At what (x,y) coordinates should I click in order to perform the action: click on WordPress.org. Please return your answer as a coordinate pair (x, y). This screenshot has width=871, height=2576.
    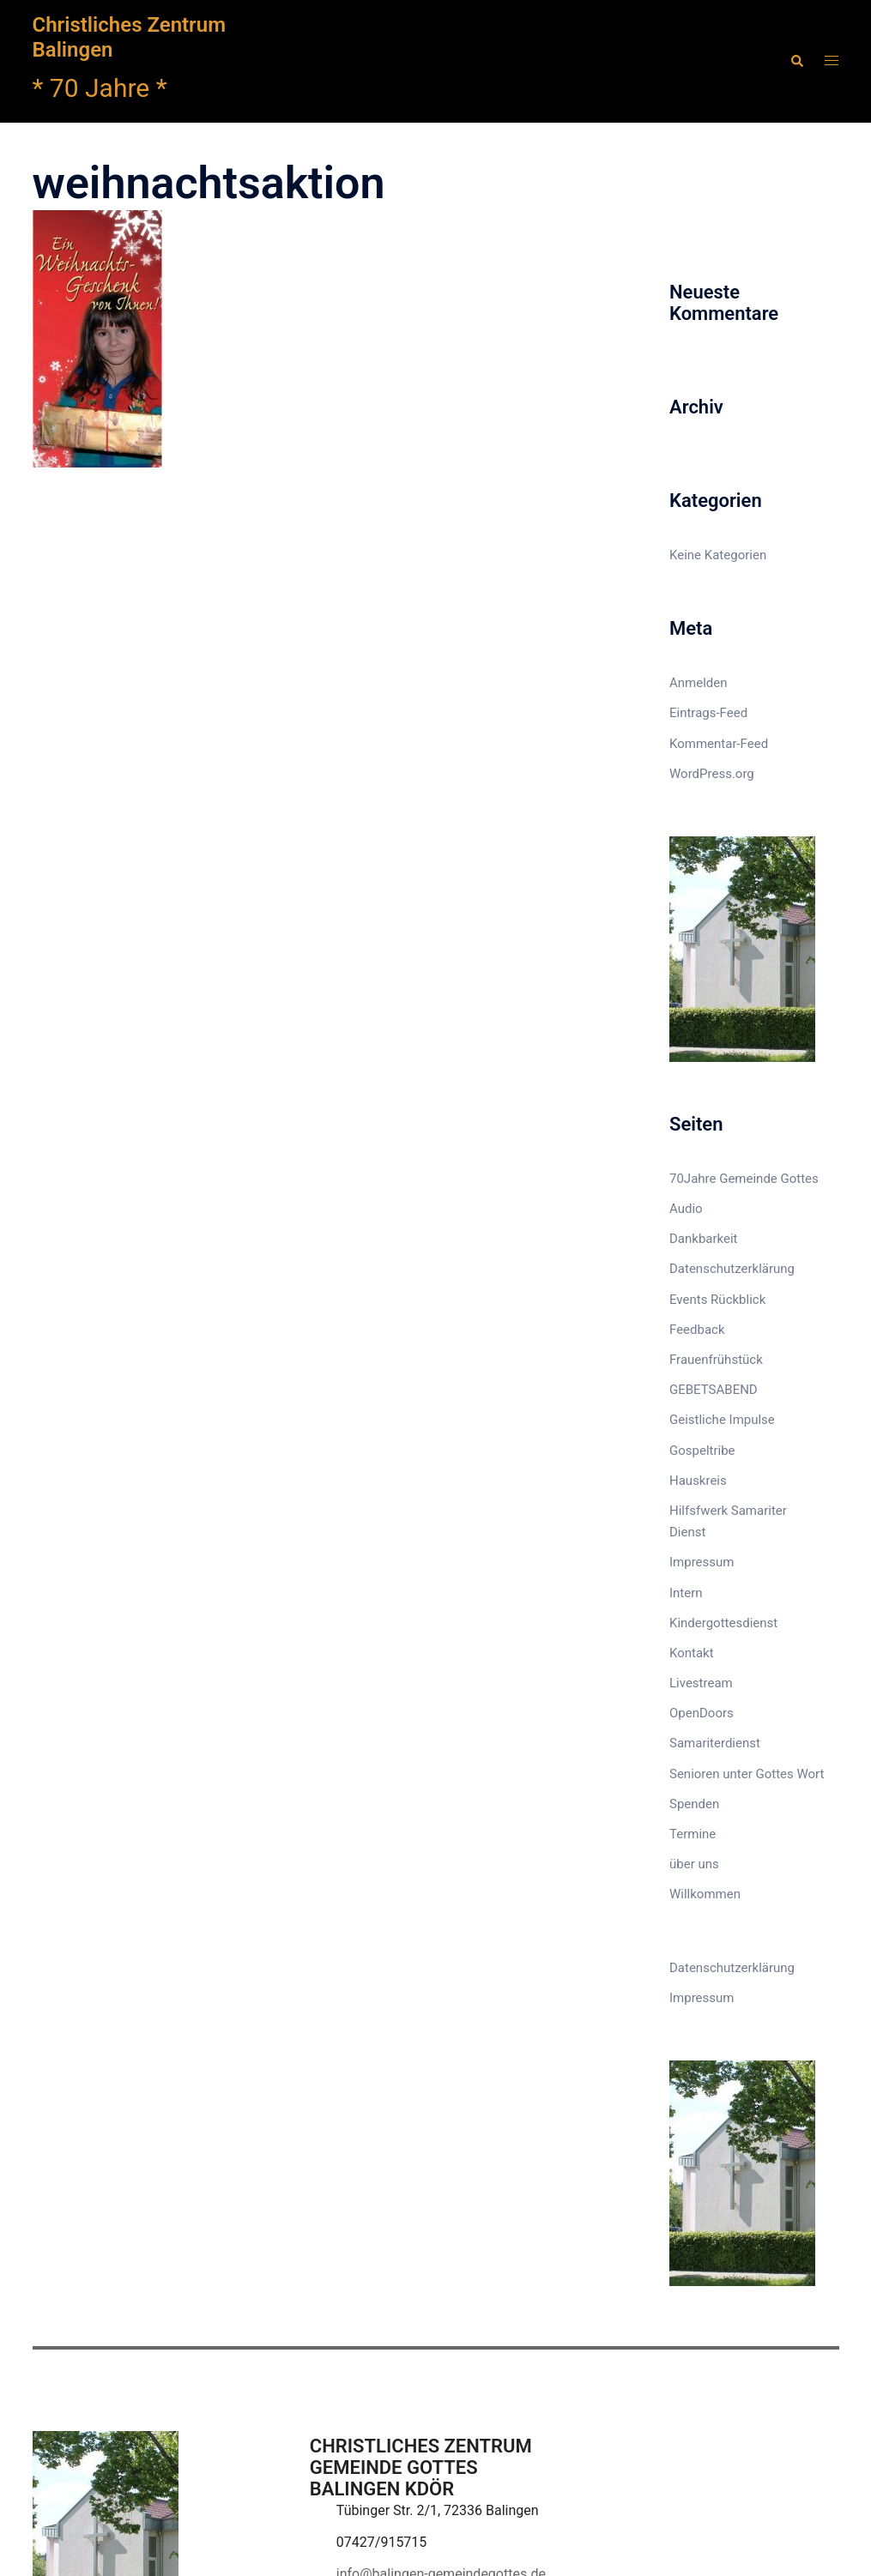
    Looking at the image, I should click on (711, 773).